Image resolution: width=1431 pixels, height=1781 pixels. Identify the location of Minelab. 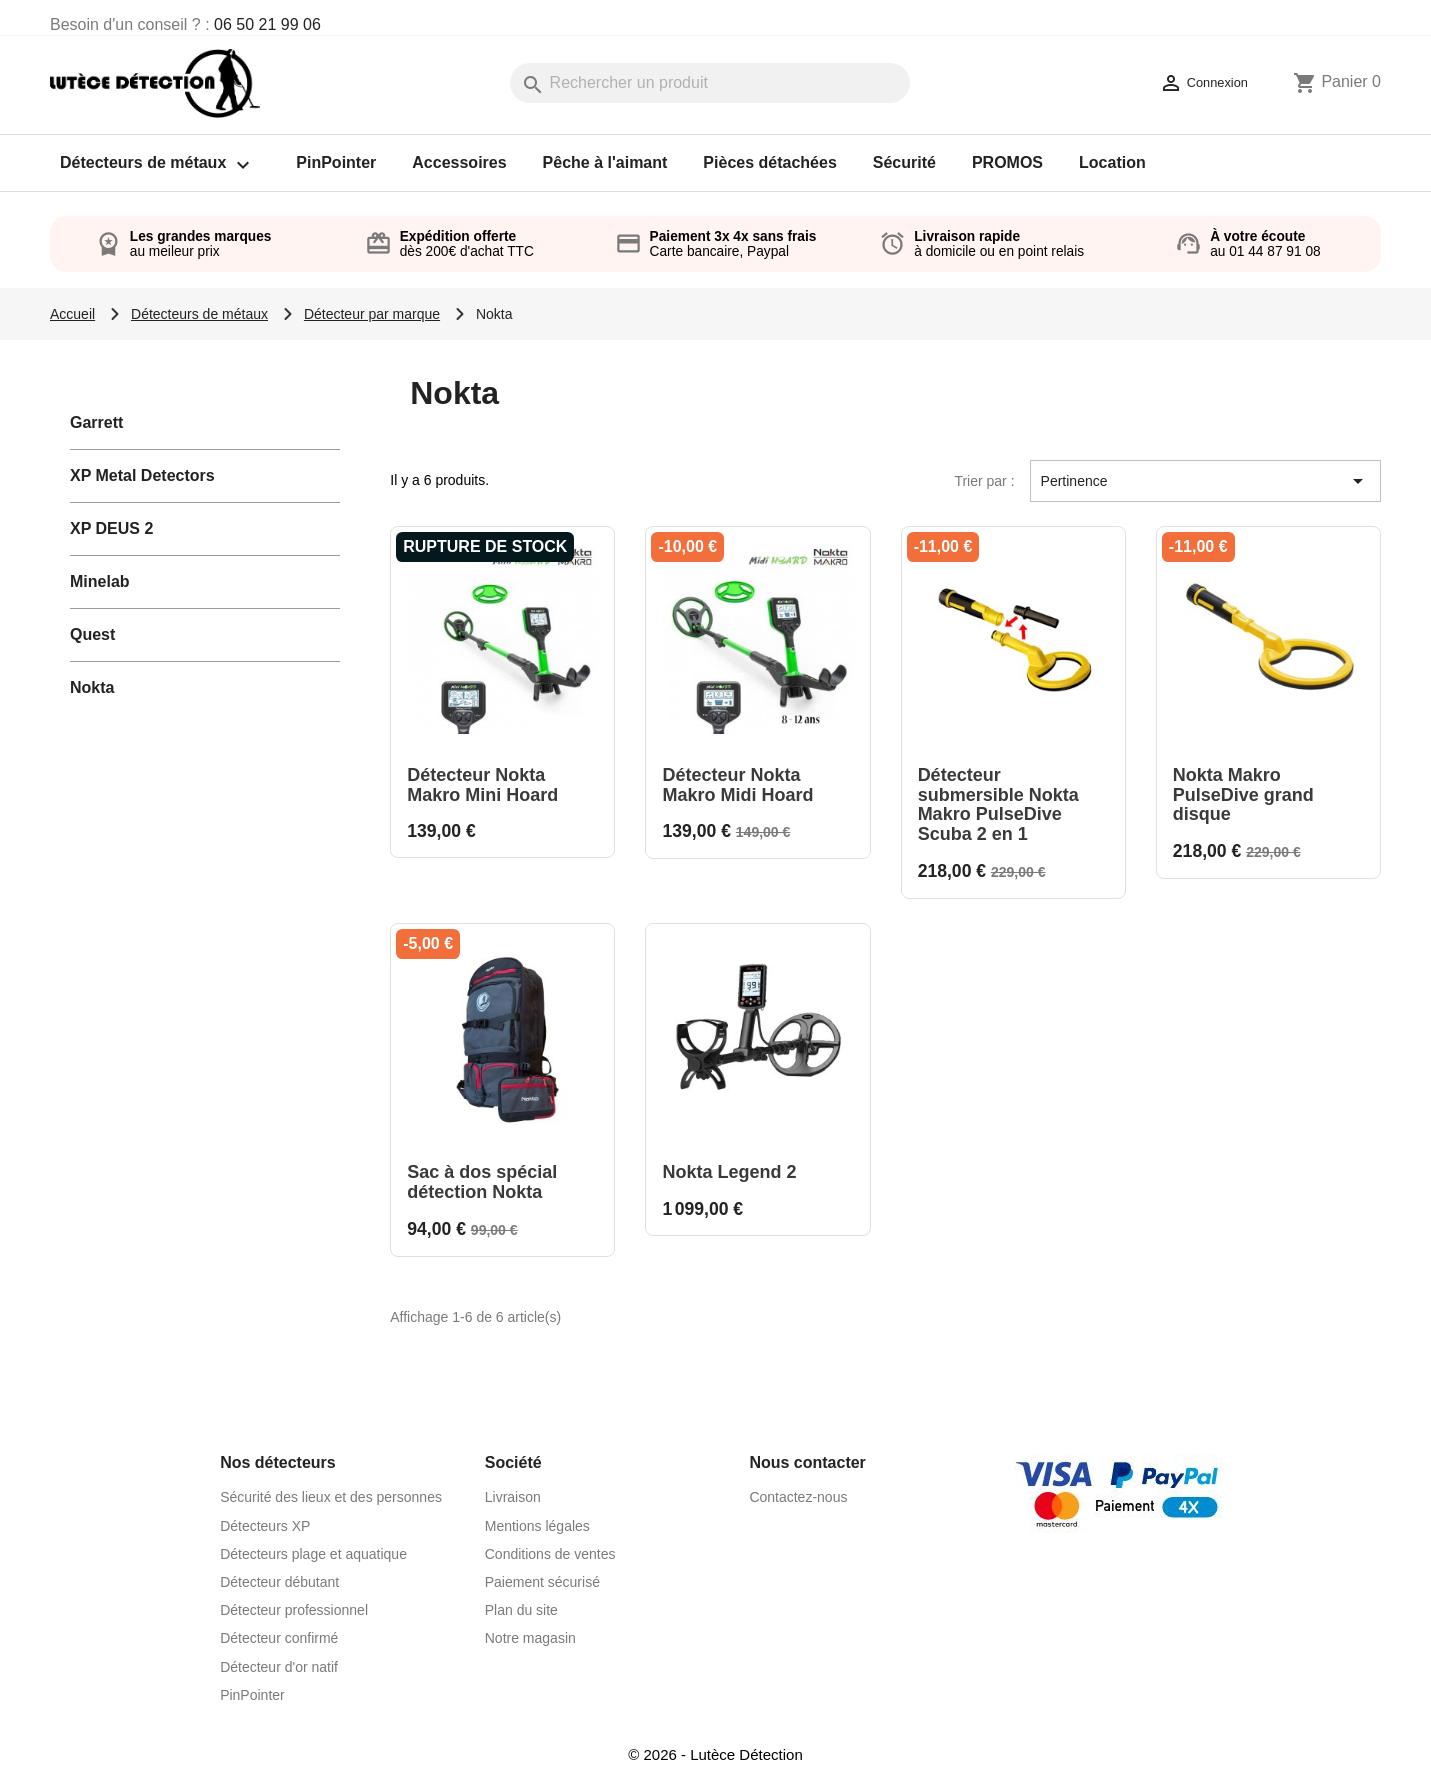
(100, 581).